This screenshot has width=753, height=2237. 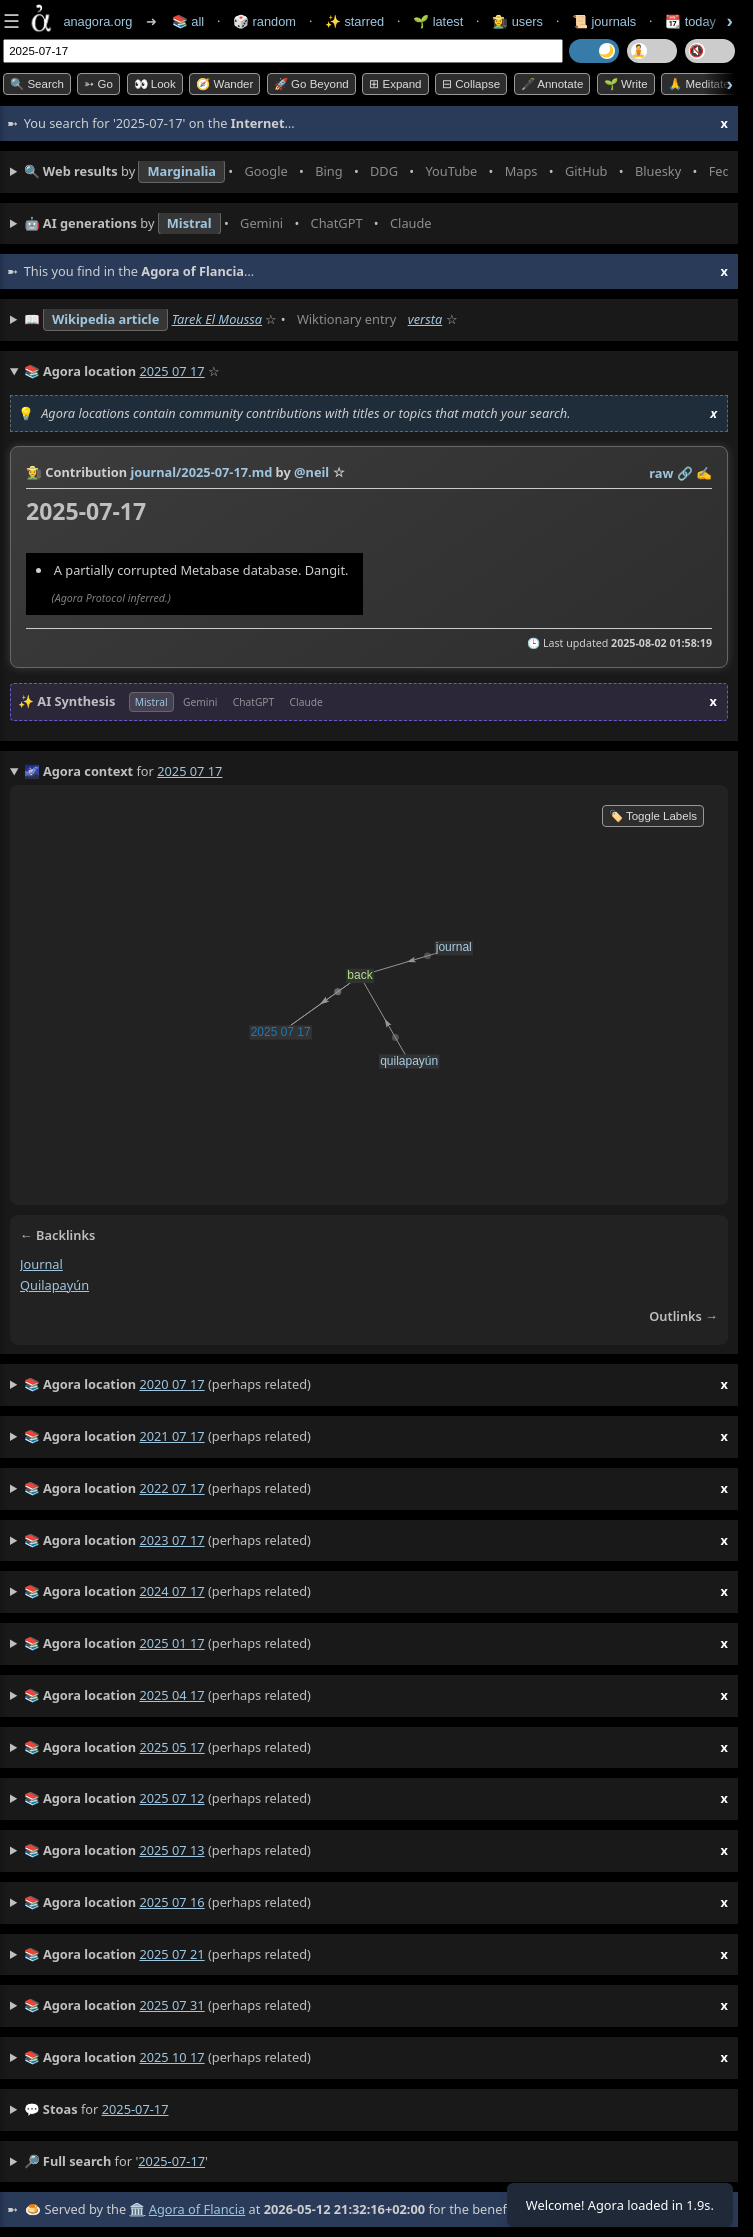 I want to click on journal/2025-07-17.md, so click(x=201, y=472).